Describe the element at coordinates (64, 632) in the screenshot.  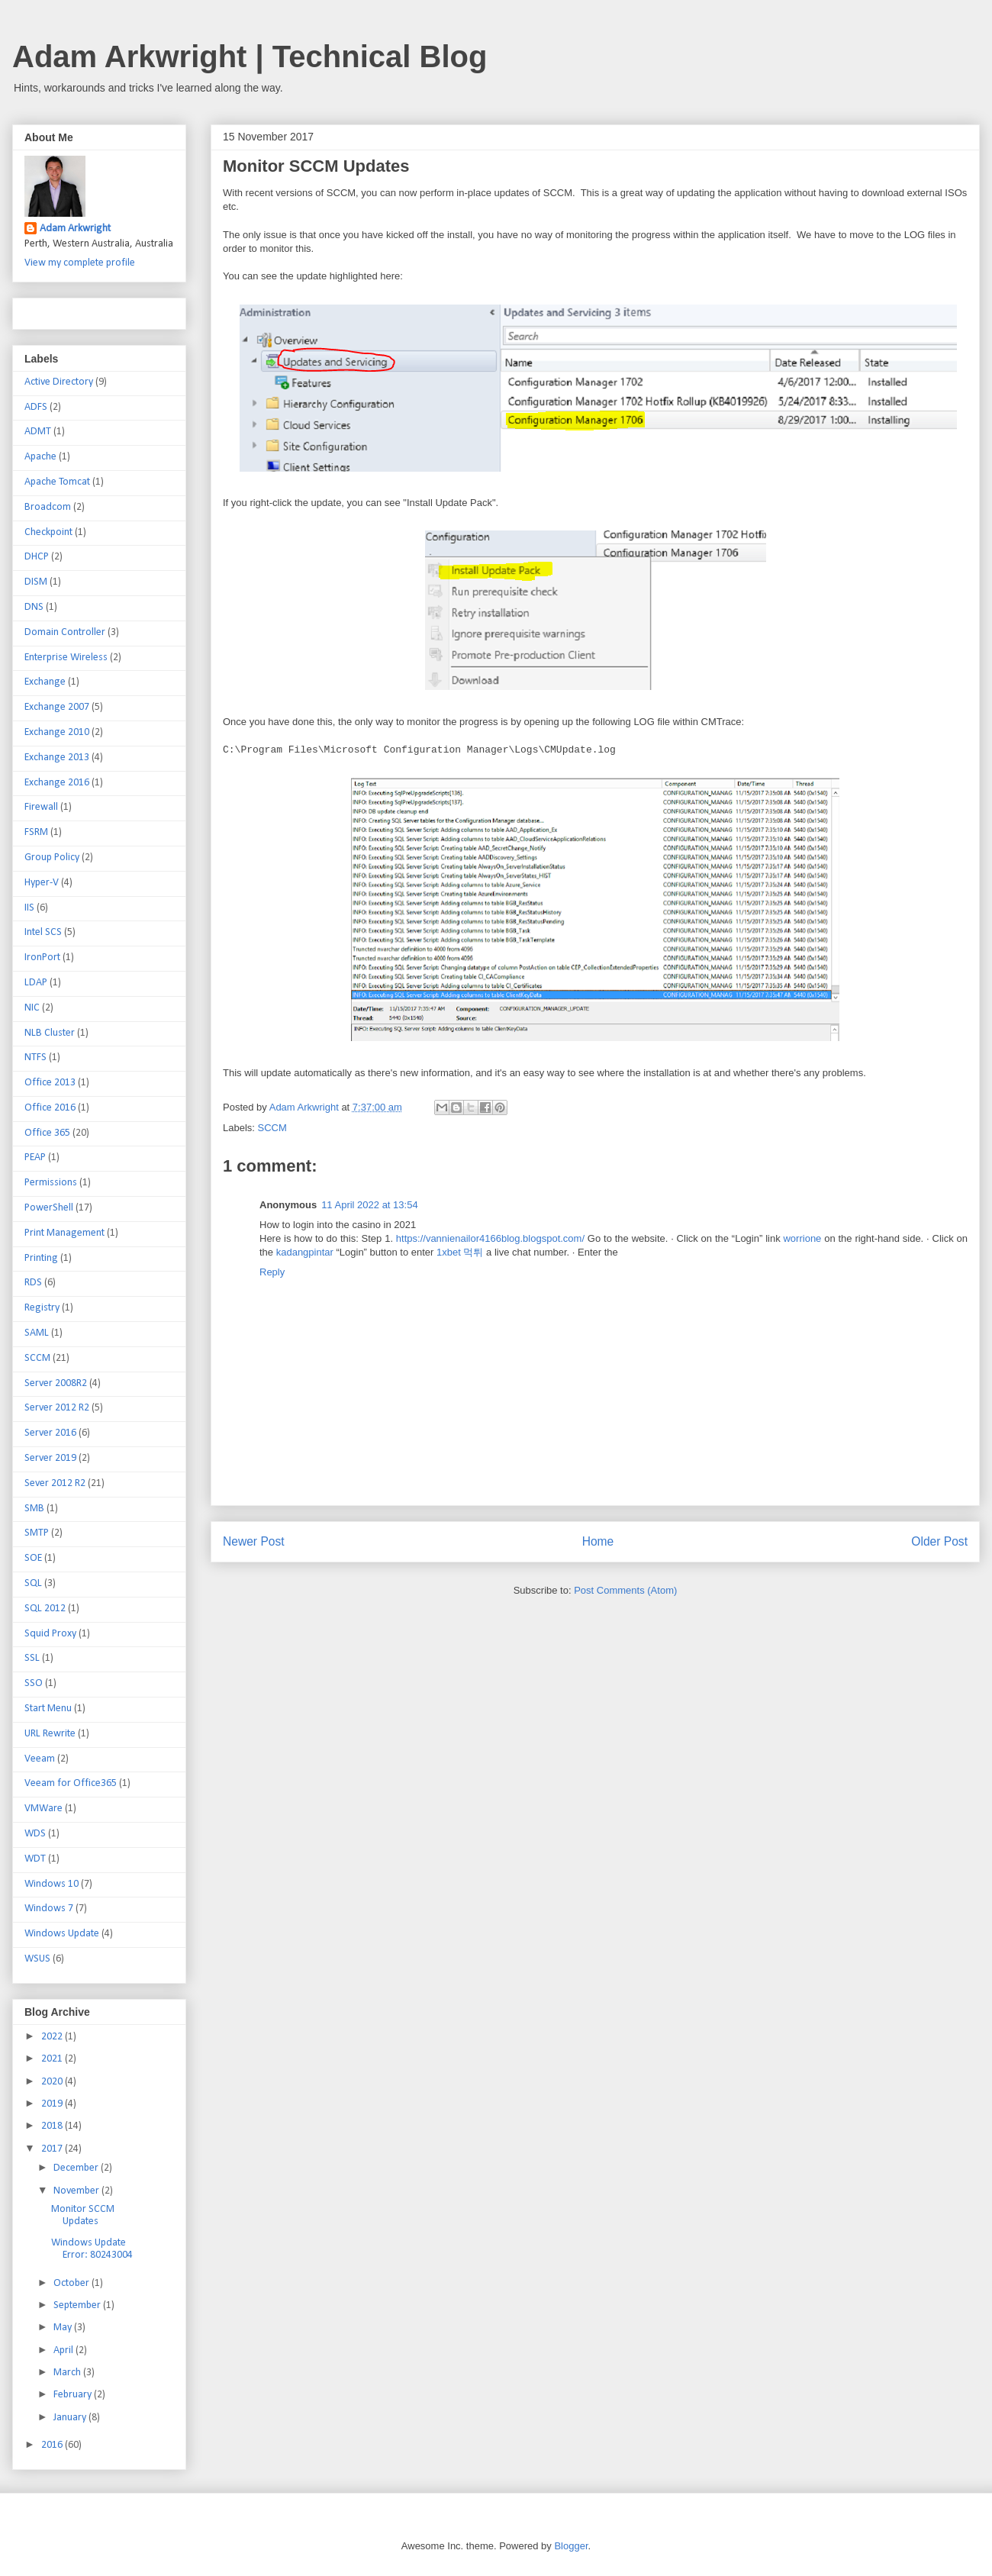
I see `Domain Controller` at that location.